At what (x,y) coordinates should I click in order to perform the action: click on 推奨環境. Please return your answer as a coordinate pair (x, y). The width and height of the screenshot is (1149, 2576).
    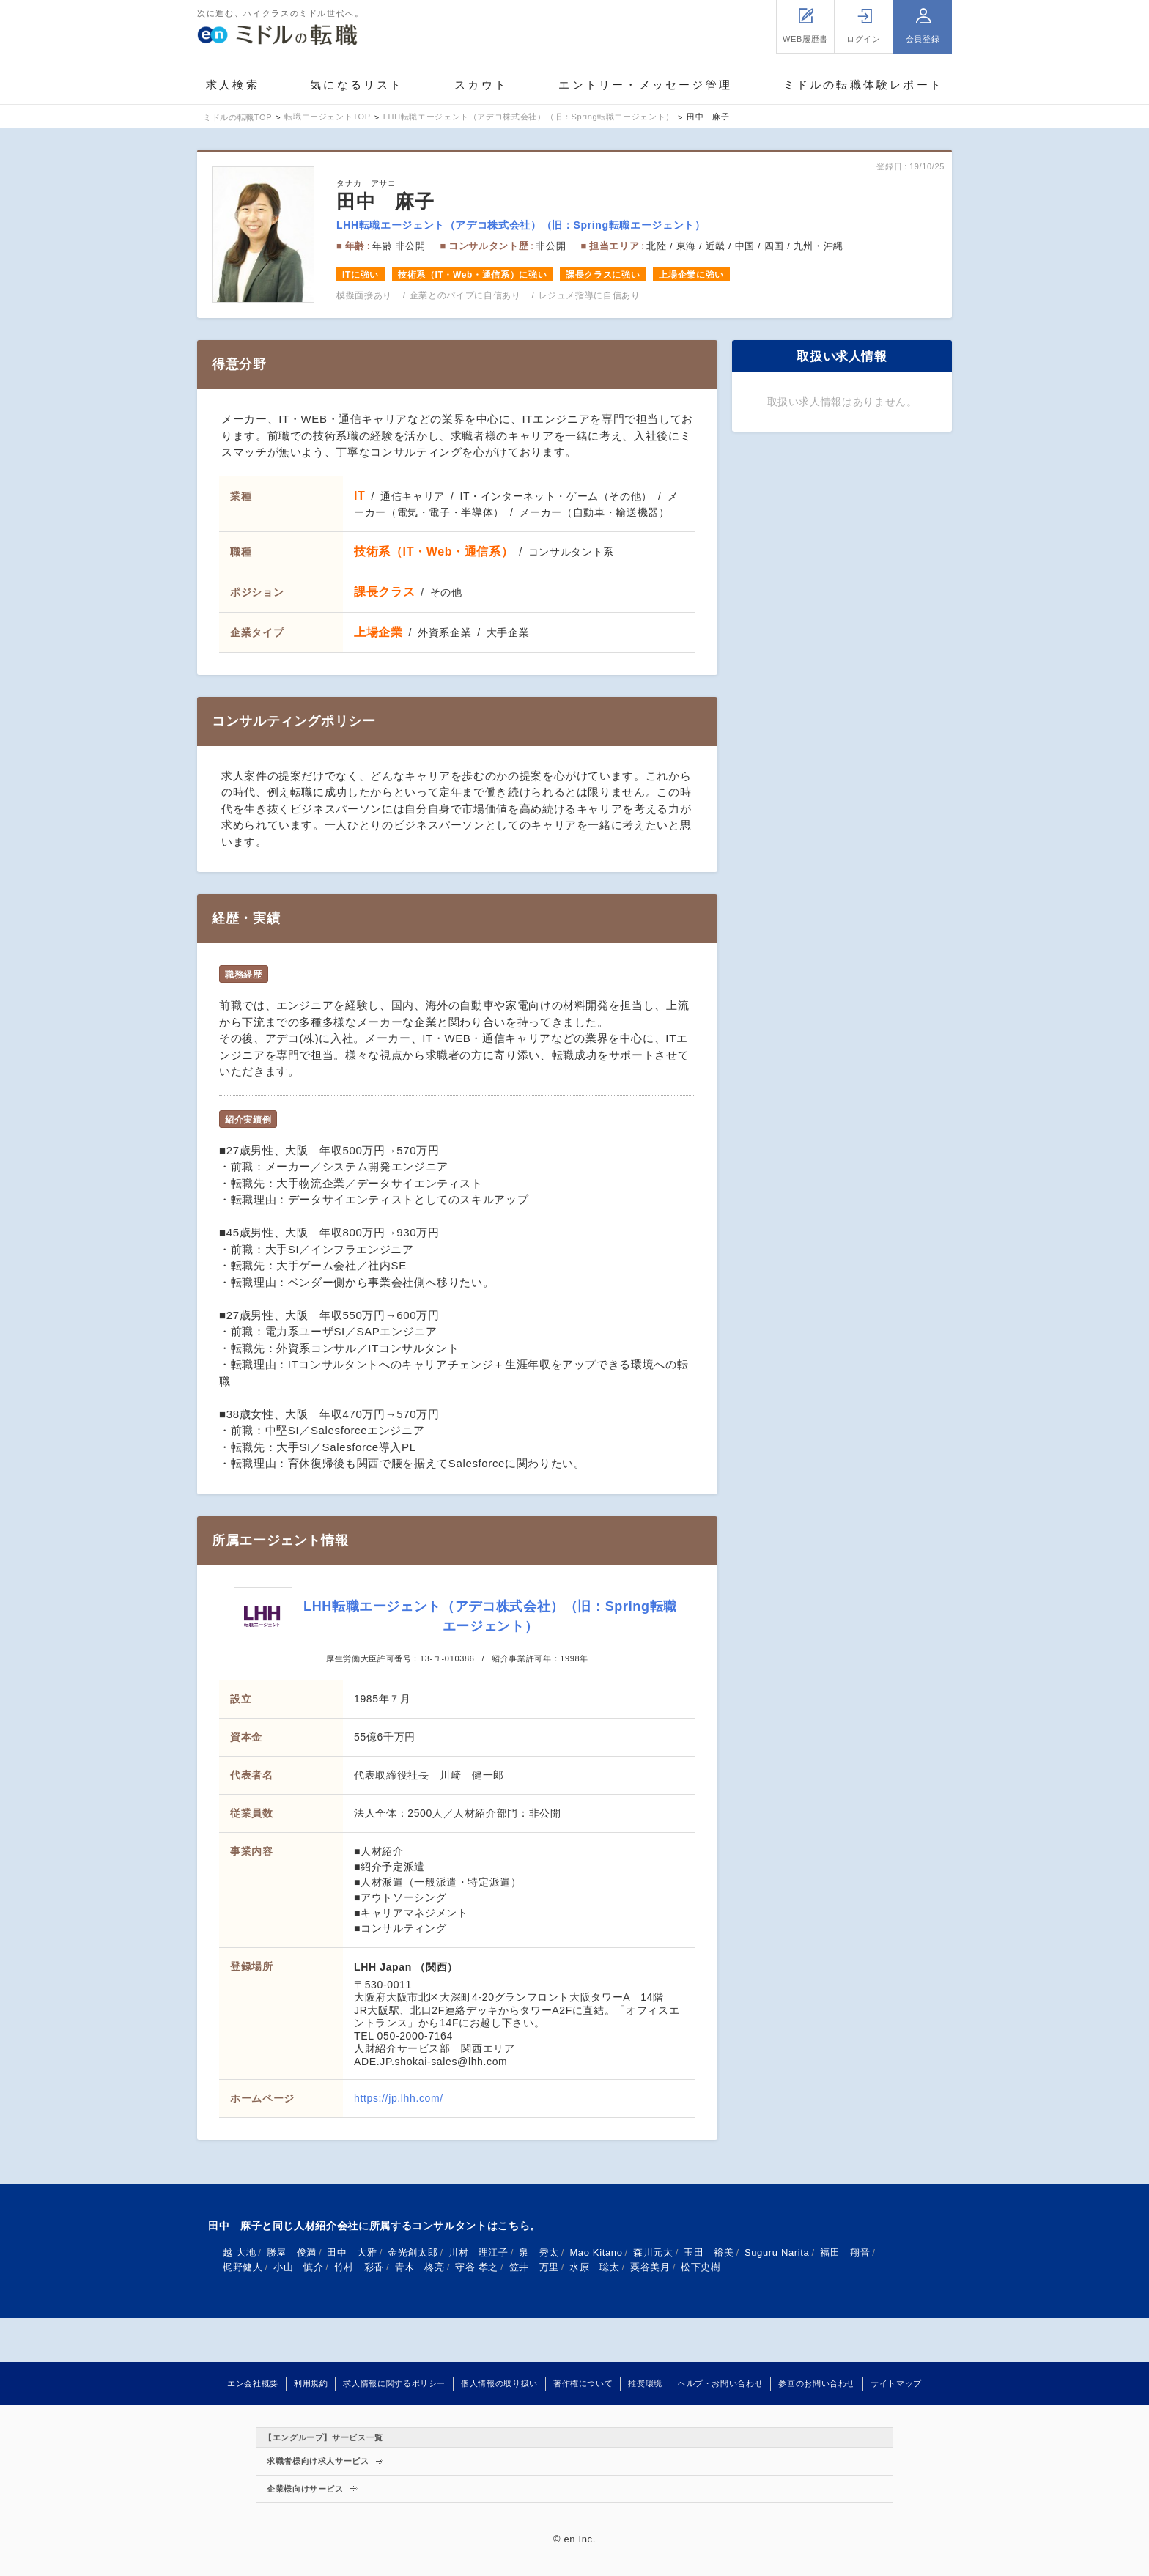
    Looking at the image, I should click on (645, 2383).